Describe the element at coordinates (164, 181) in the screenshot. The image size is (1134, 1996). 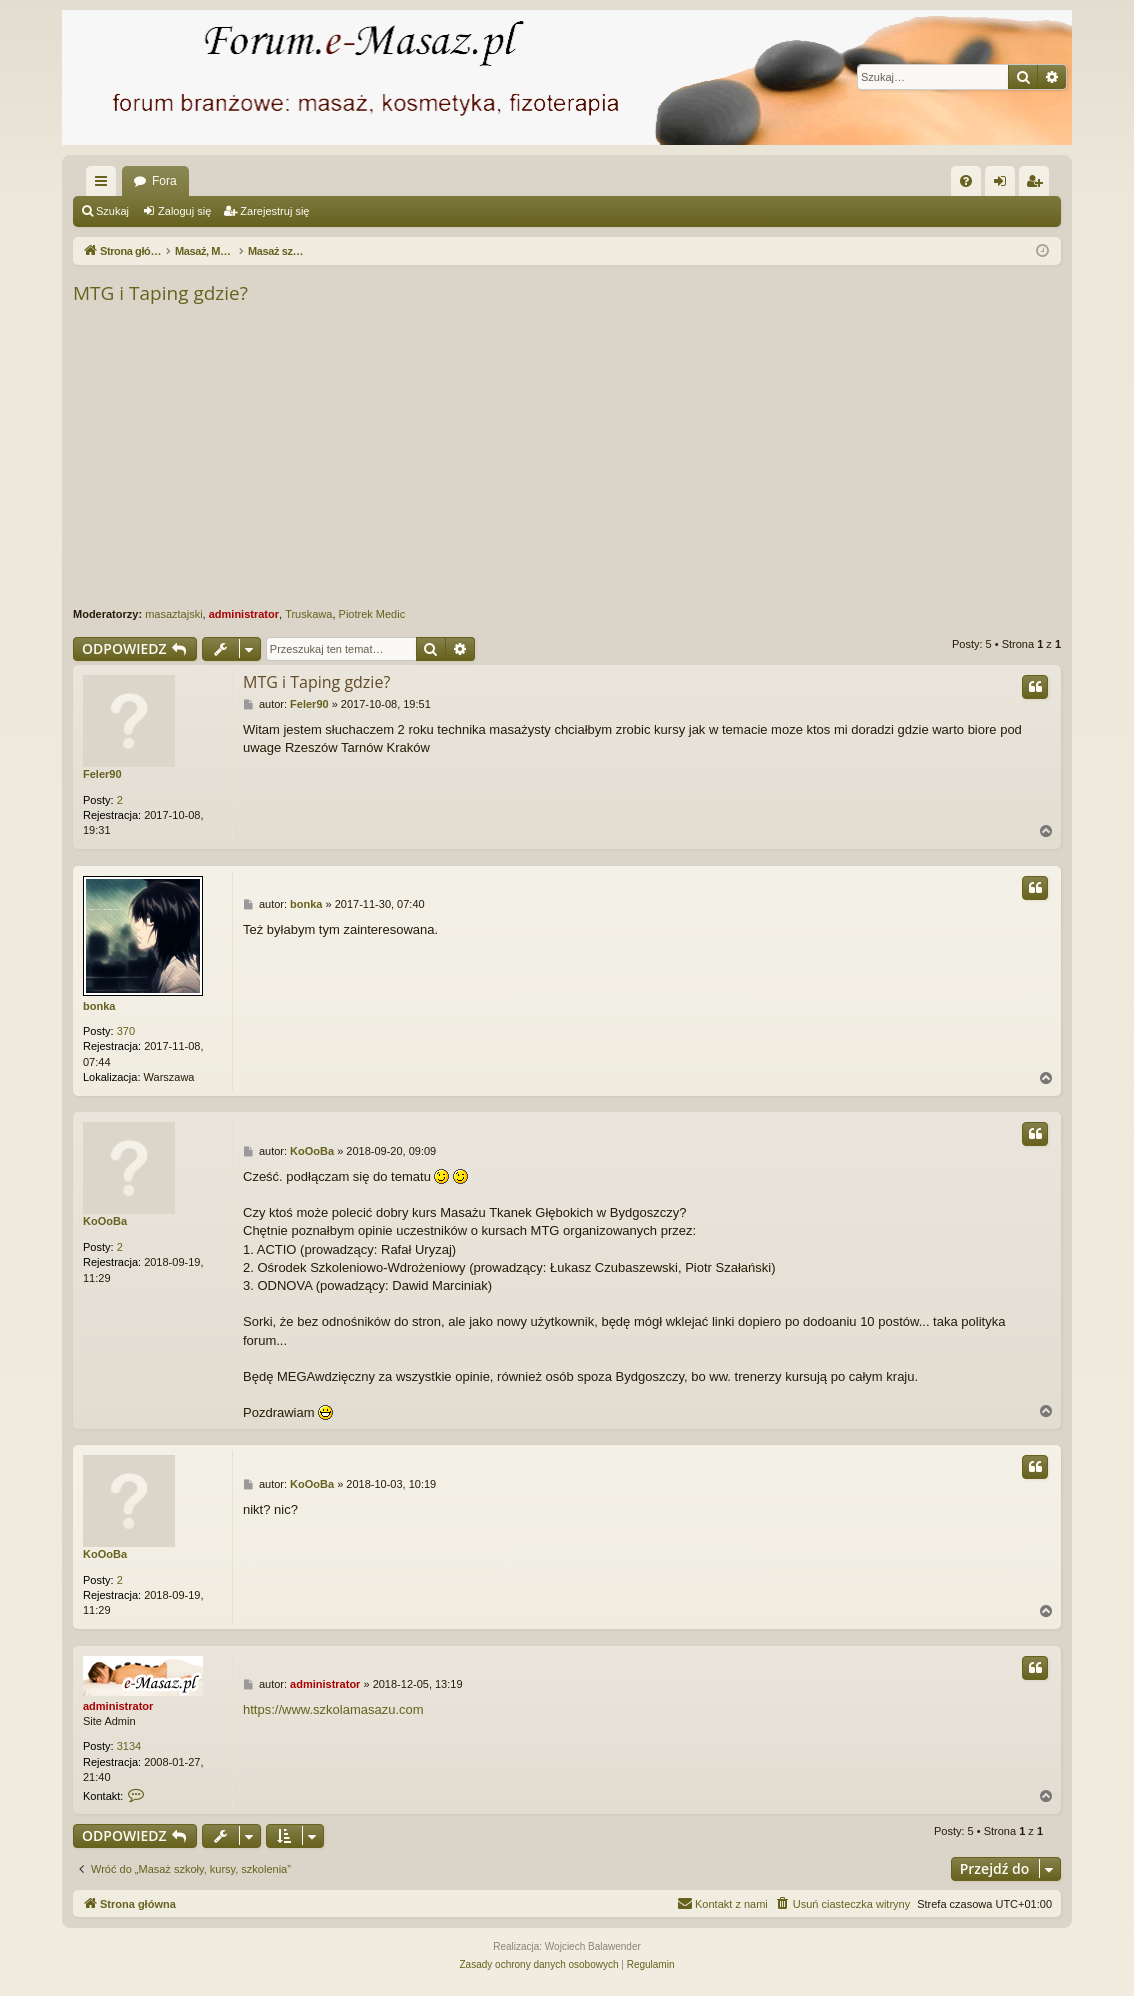
I see `Fora` at that location.